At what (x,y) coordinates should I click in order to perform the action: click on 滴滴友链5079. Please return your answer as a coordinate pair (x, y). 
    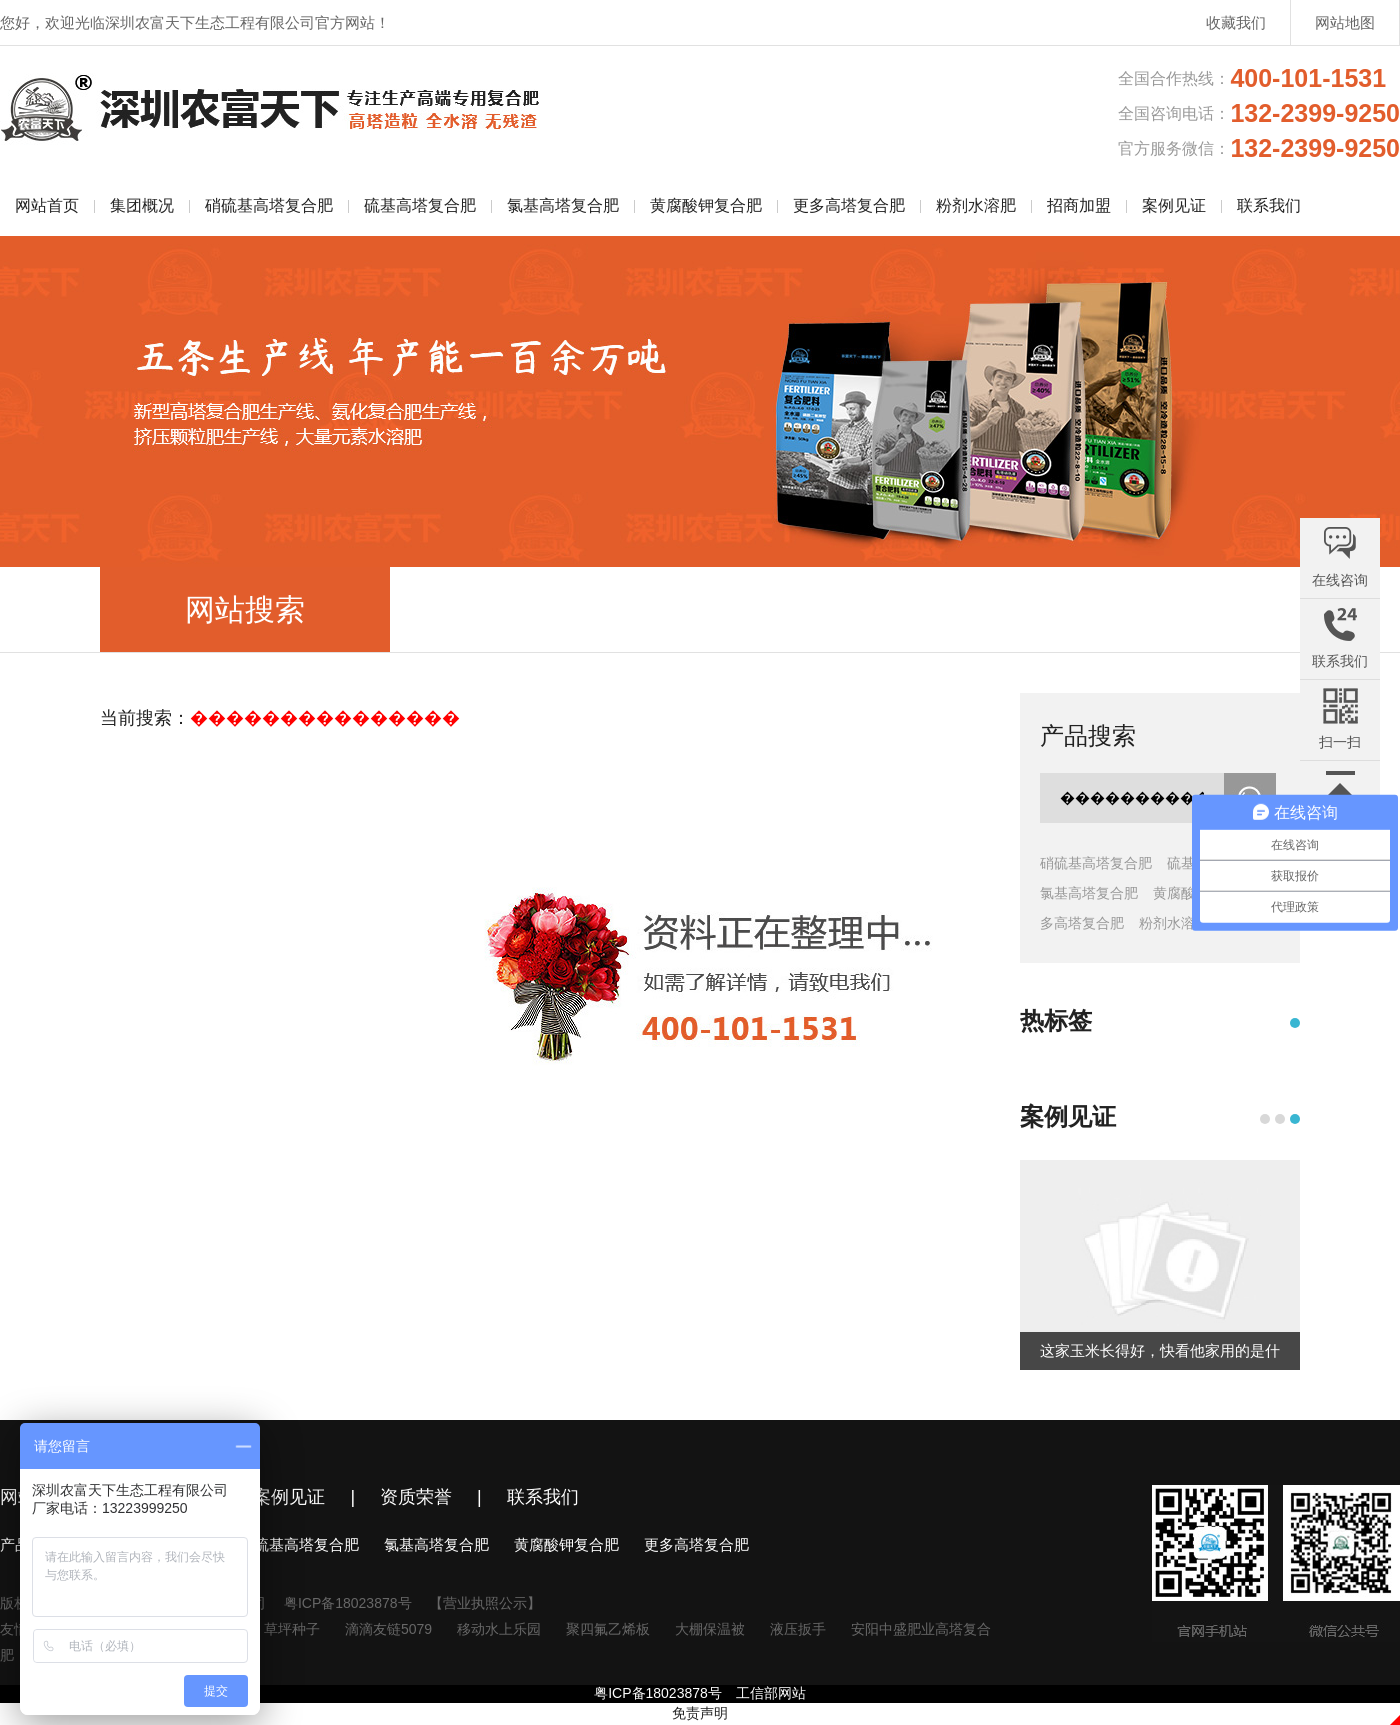
    Looking at the image, I should click on (388, 1629).